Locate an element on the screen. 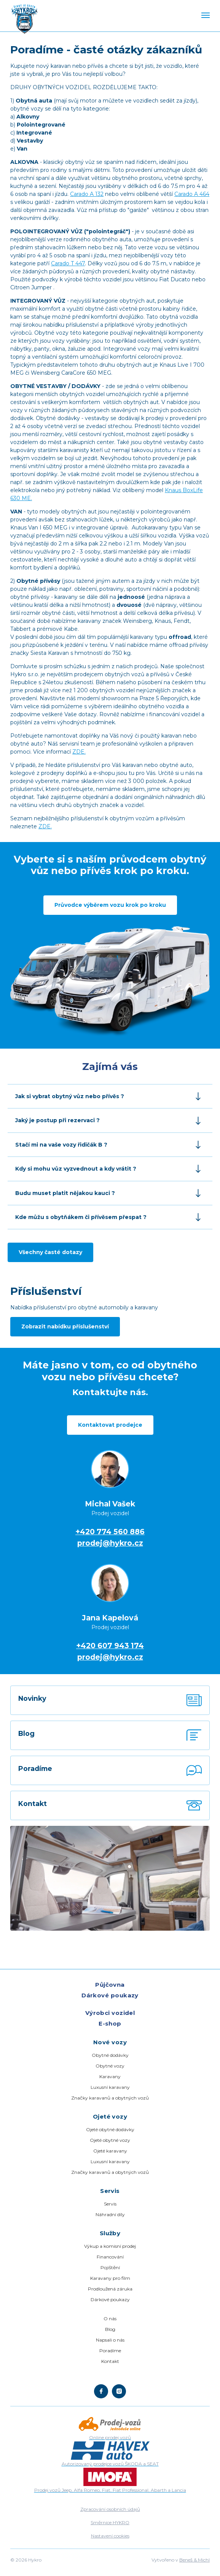 Image resolution: width=220 pixels, height=2576 pixels. Luxusní karavany is located at coordinates (110, 2087).